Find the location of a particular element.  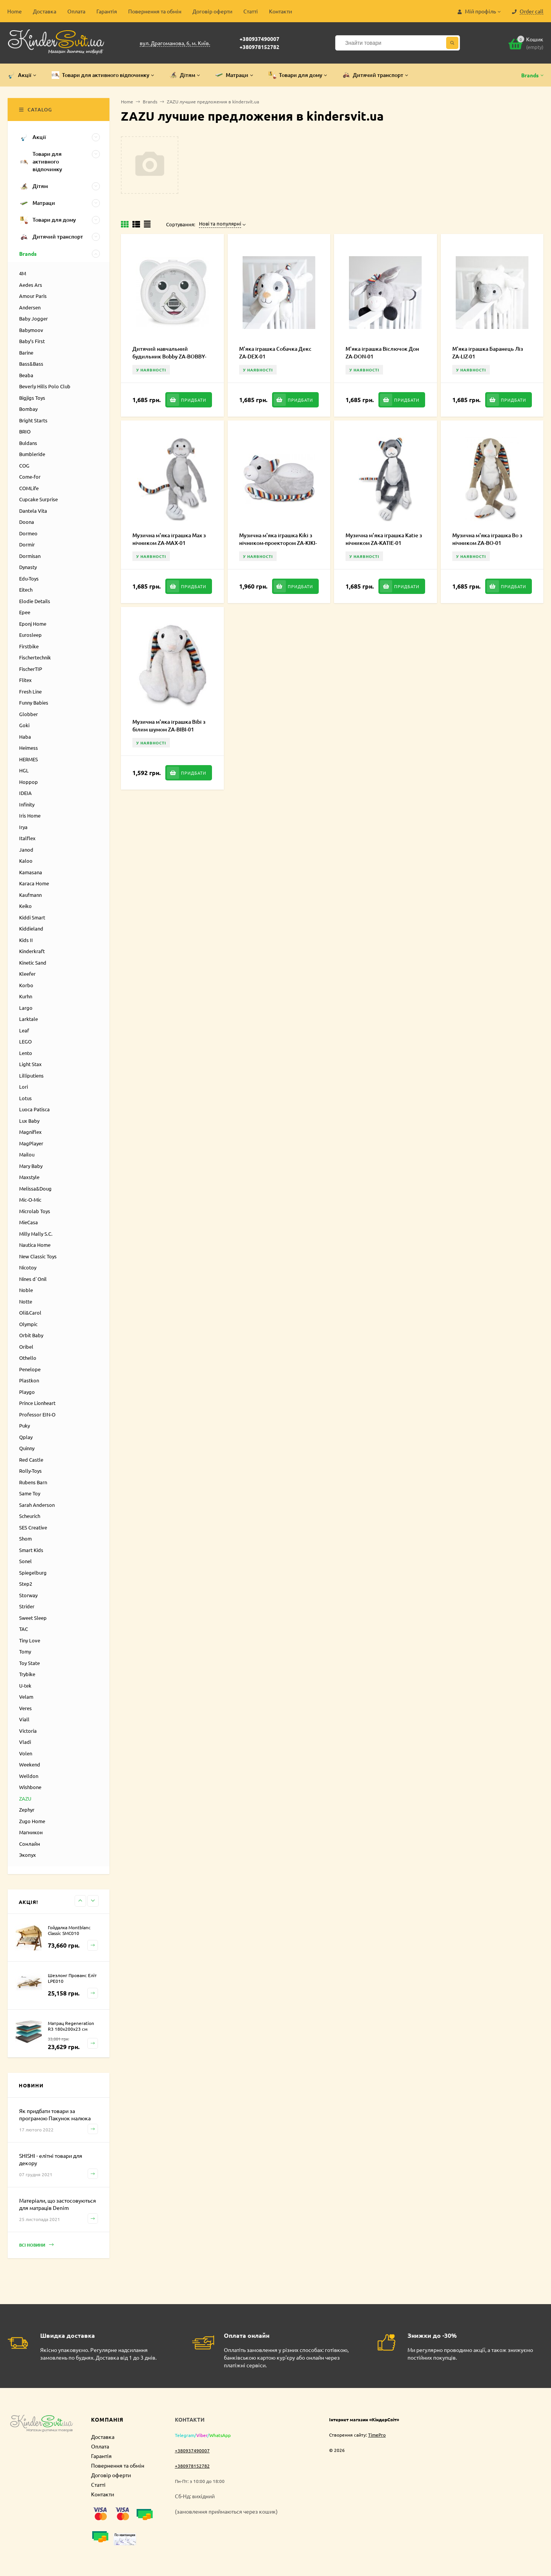

Bass&Bass is located at coordinates (31, 363).